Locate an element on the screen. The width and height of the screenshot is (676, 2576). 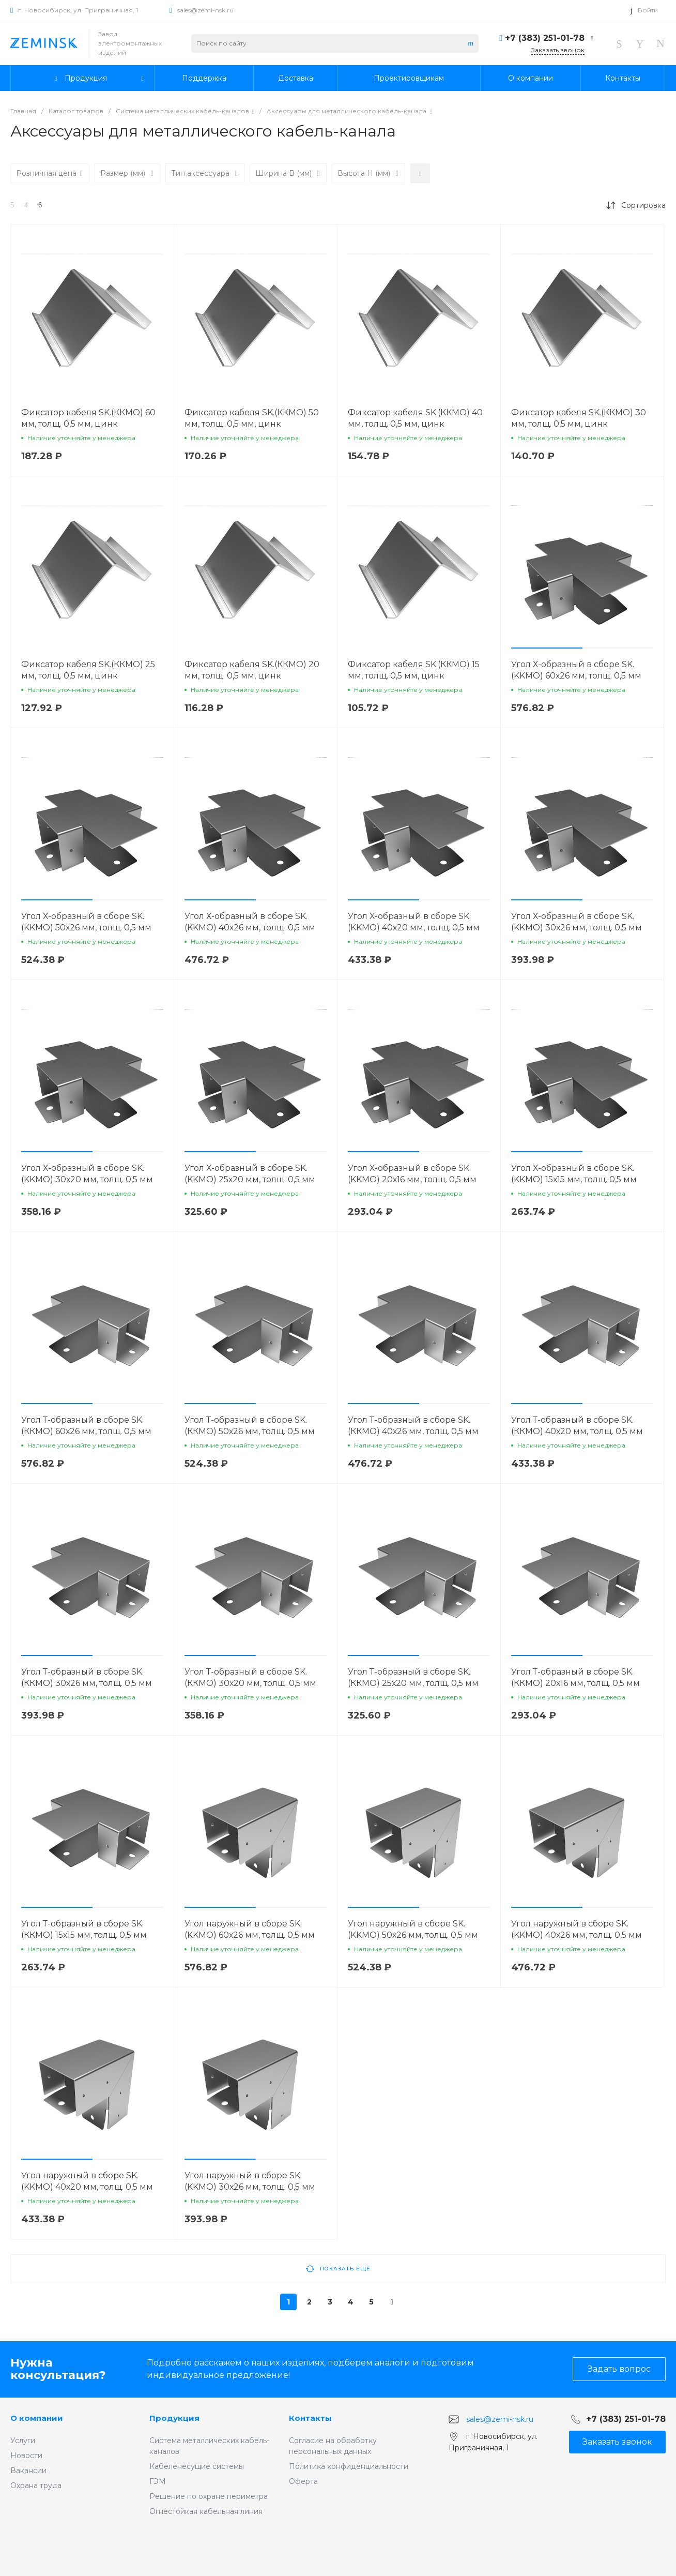
Огнестойкая кабельная линия is located at coordinates (206, 2511).